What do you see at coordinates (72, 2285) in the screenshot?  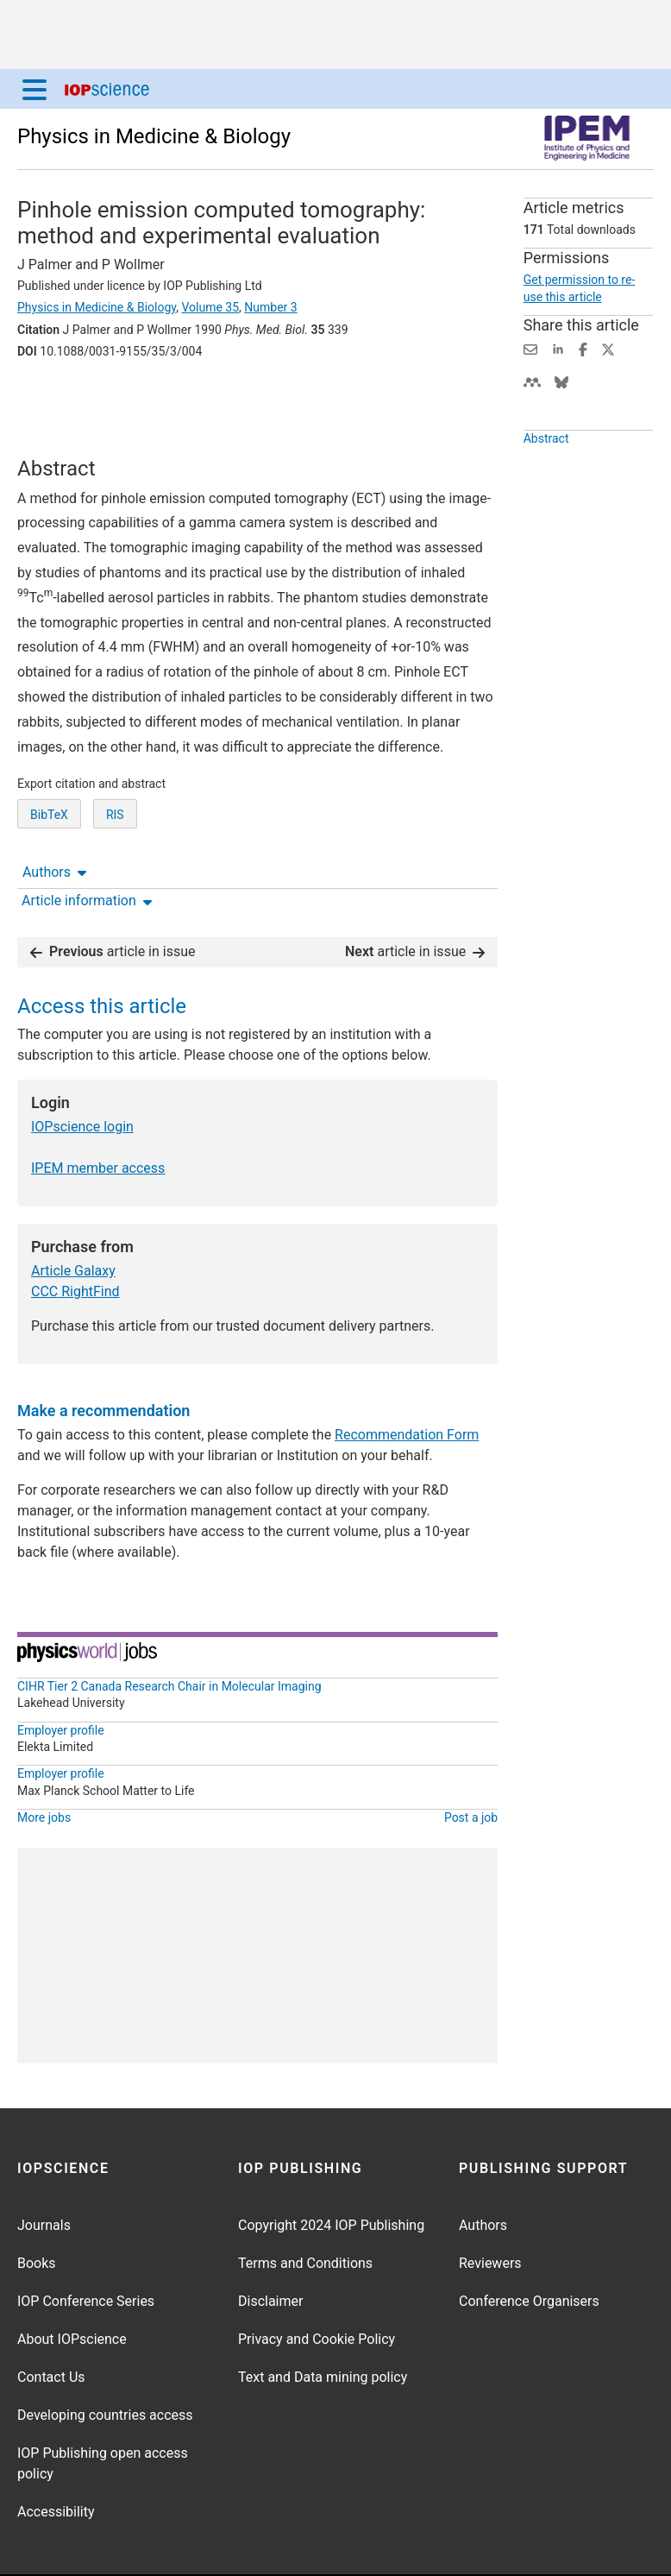 I see `About IOPscience` at bounding box center [72, 2285].